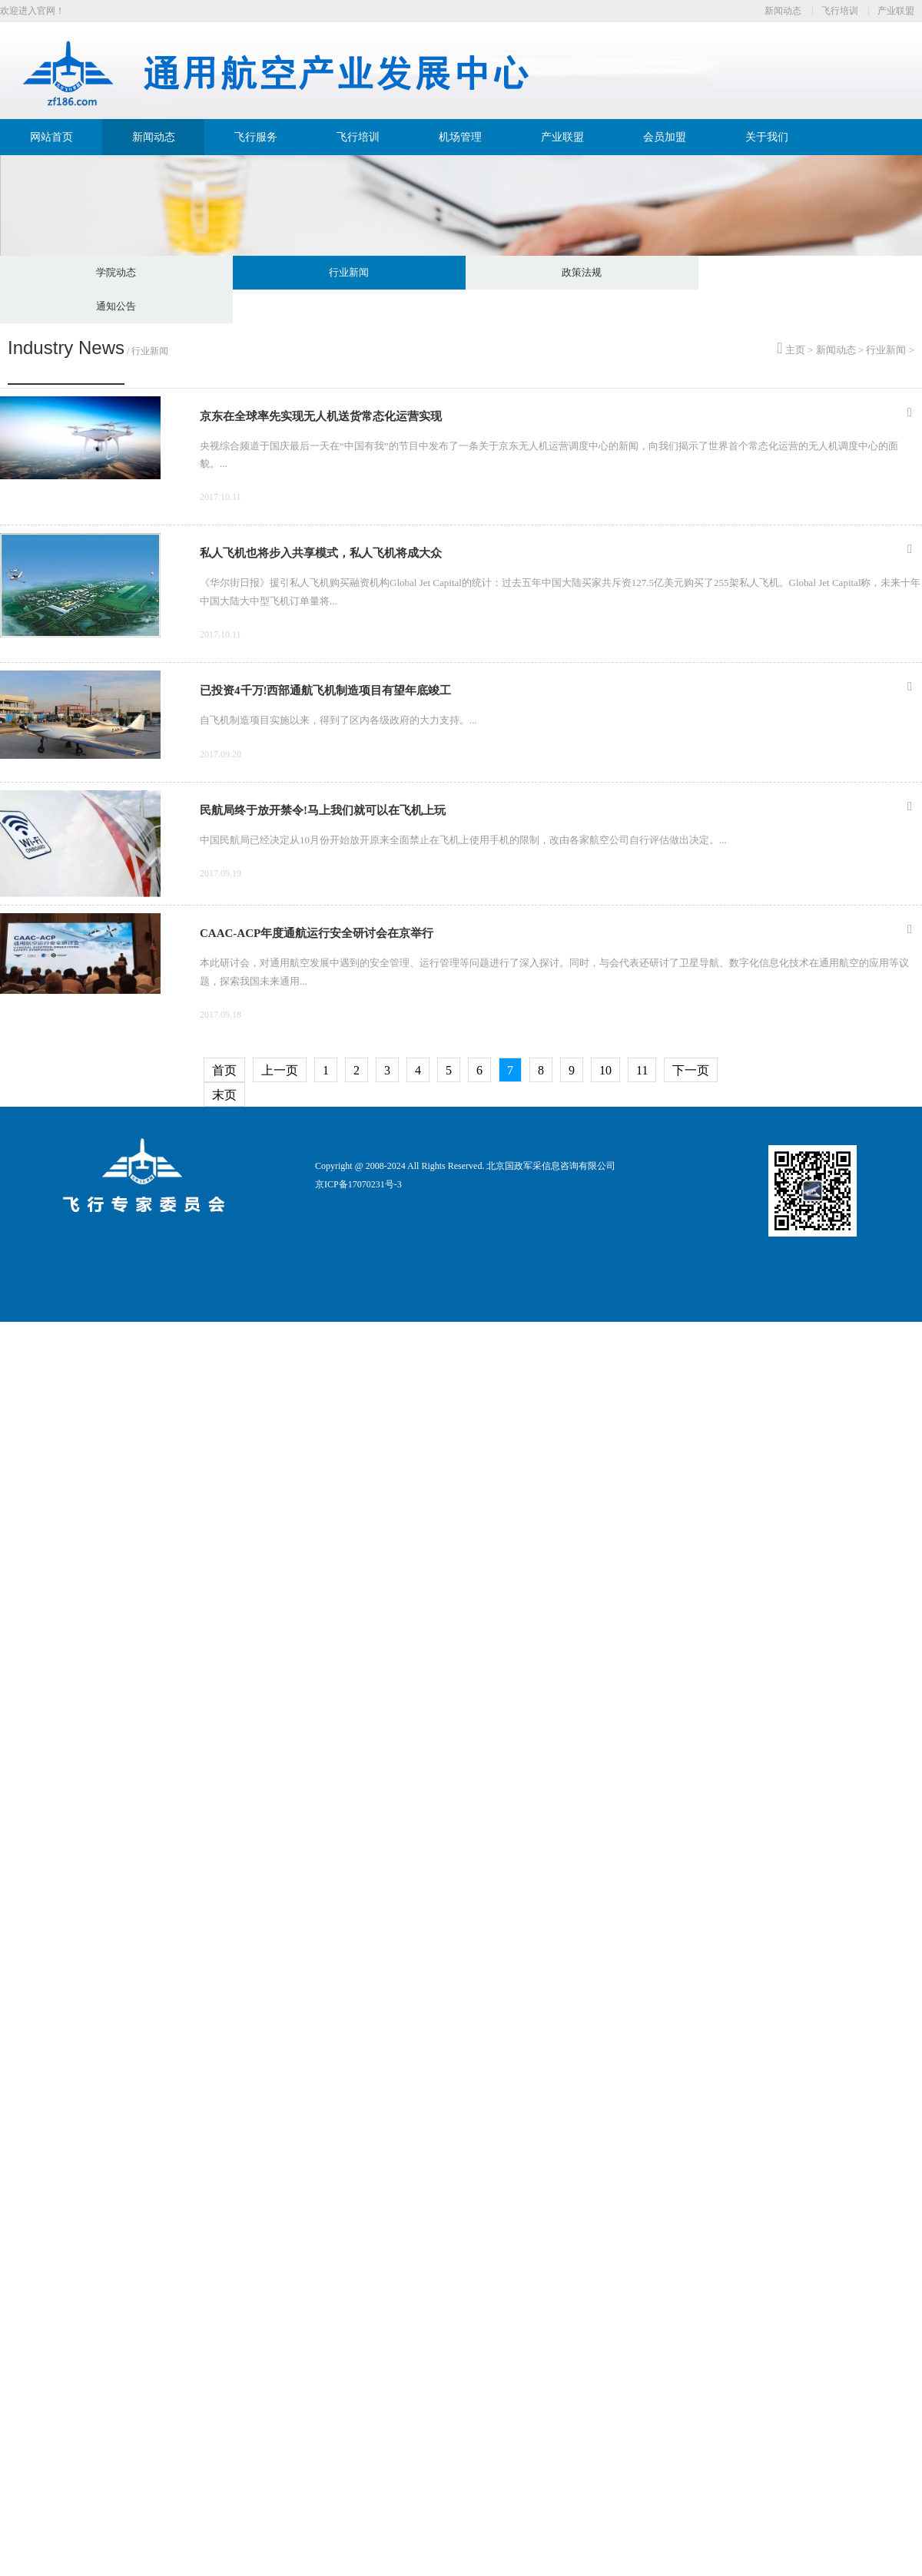 The width and height of the screenshot is (922, 2576). Describe the element at coordinates (664, 137) in the screenshot. I see `会员加盟` at that location.